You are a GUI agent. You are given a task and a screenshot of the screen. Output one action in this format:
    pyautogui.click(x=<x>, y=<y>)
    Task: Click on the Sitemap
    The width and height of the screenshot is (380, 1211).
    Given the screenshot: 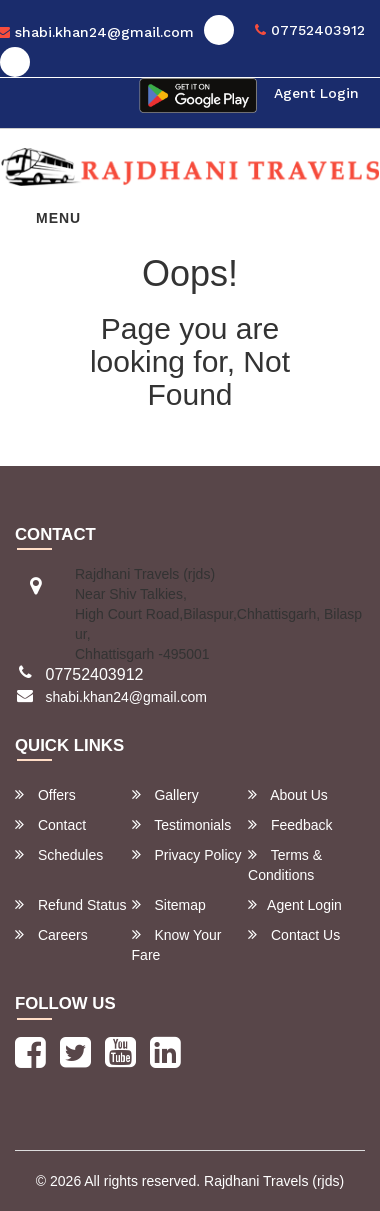 What is the action you would take?
    pyautogui.click(x=169, y=904)
    